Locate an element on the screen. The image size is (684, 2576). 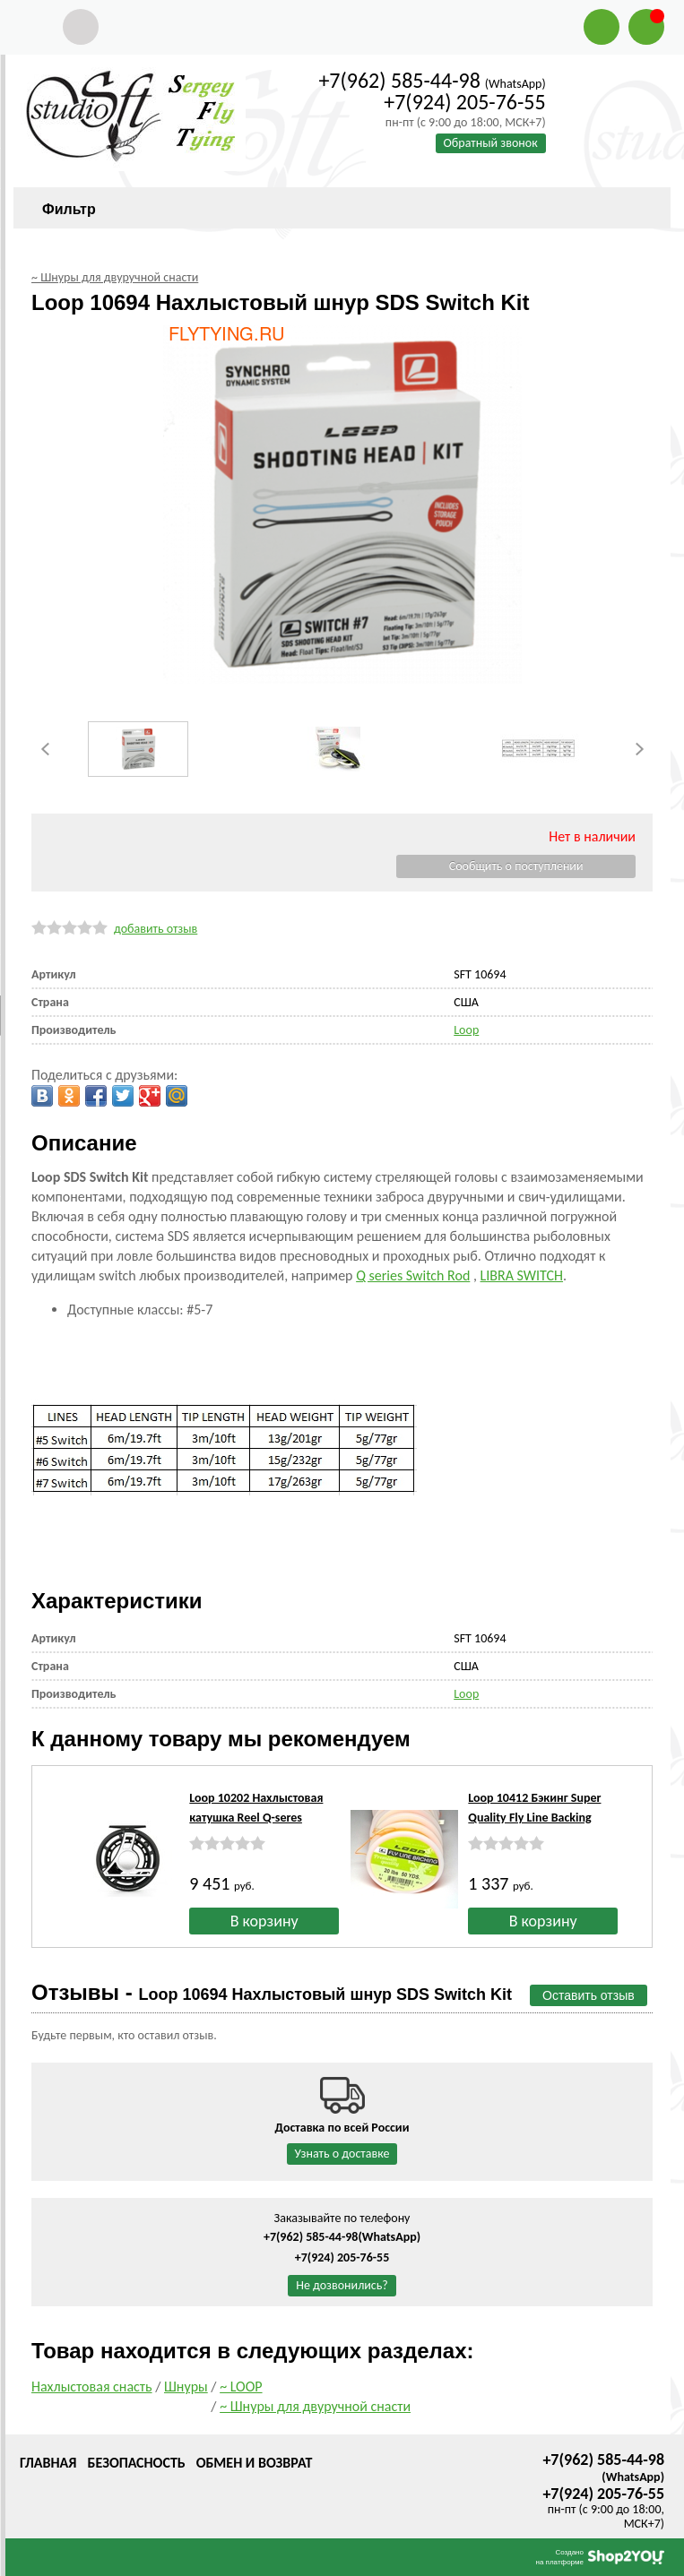
Отзывы - is located at coordinates (271, 1992).